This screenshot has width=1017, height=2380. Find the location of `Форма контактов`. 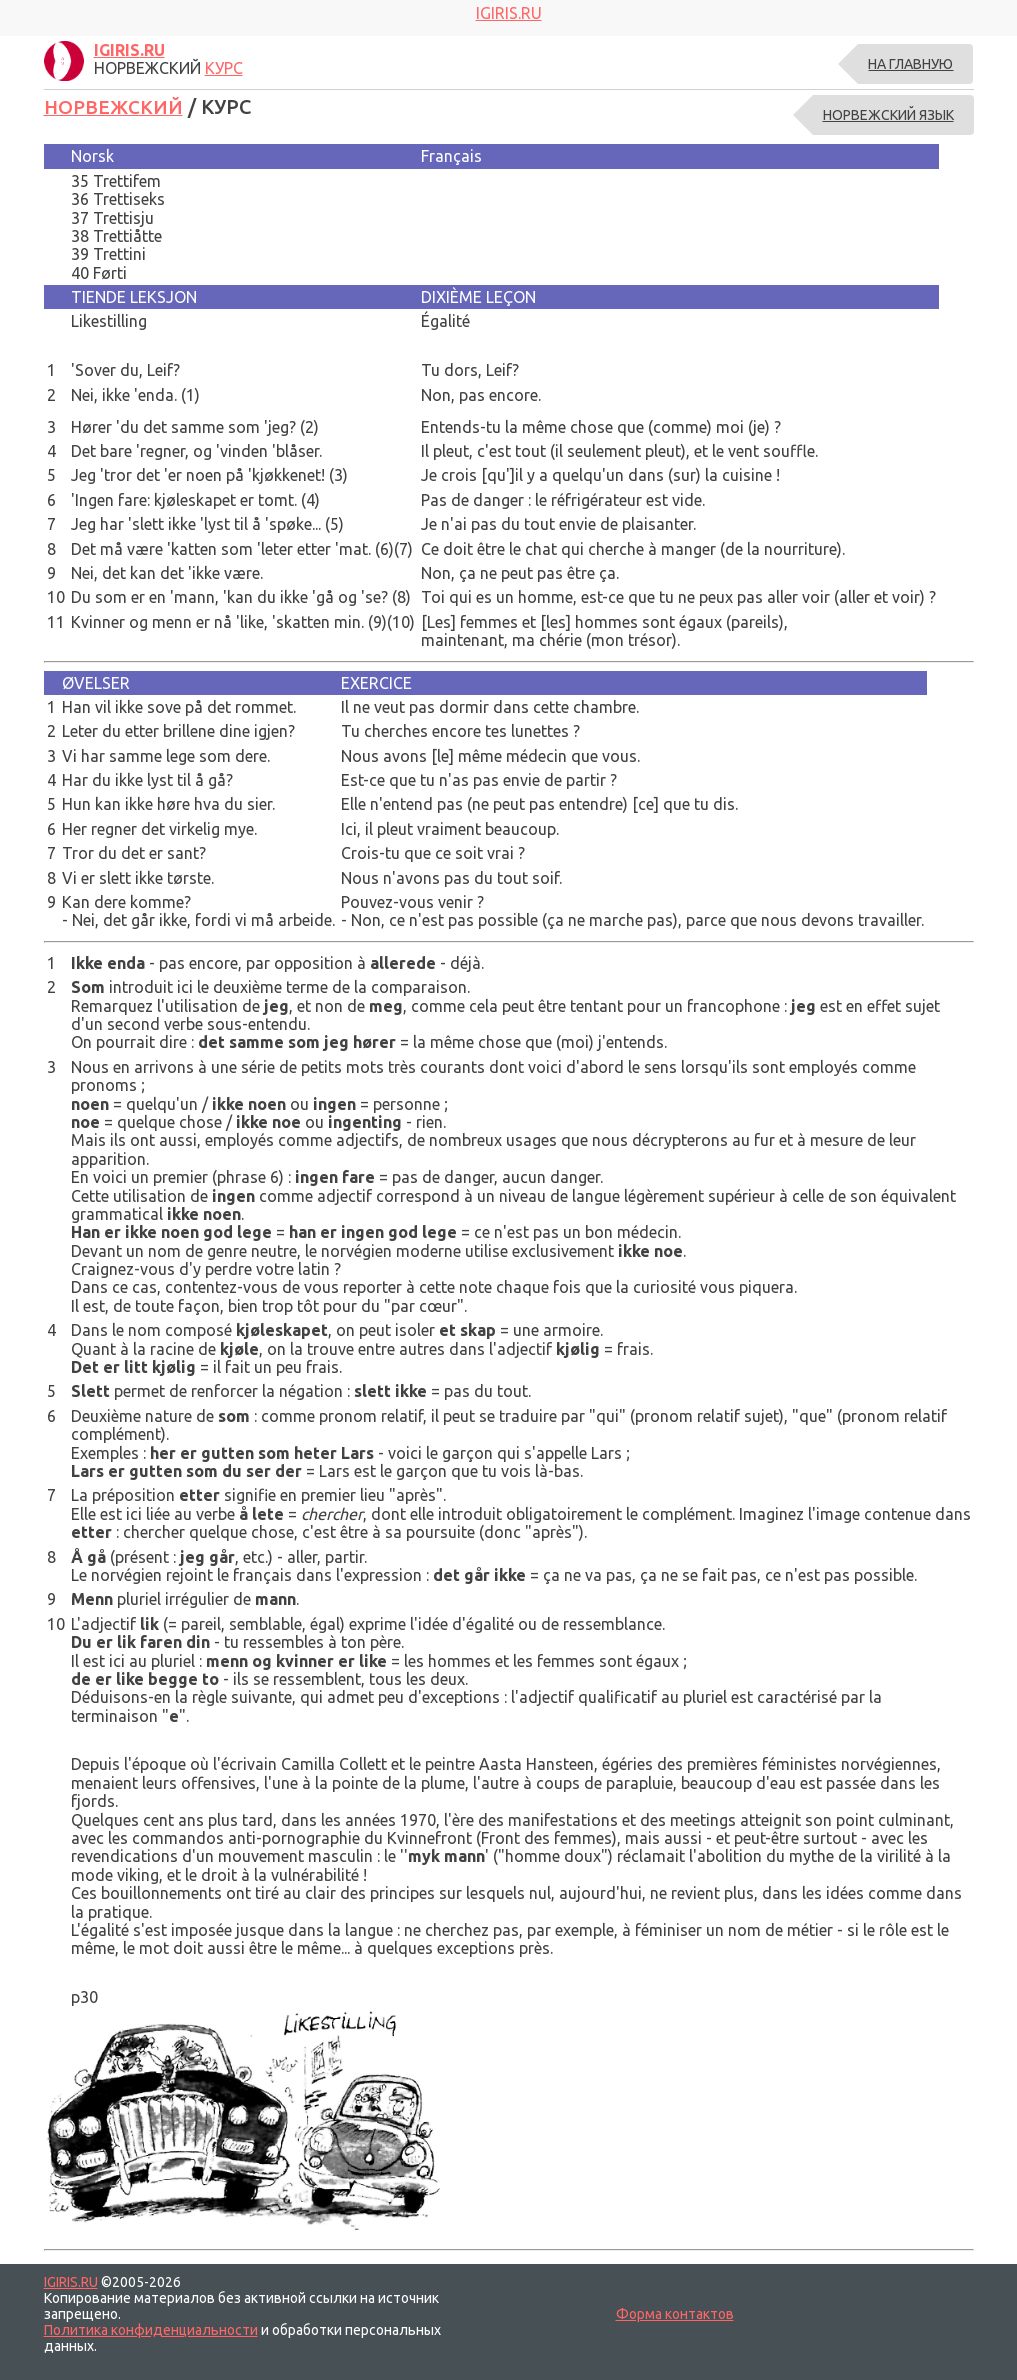

Форма контактов is located at coordinates (675, 2314).